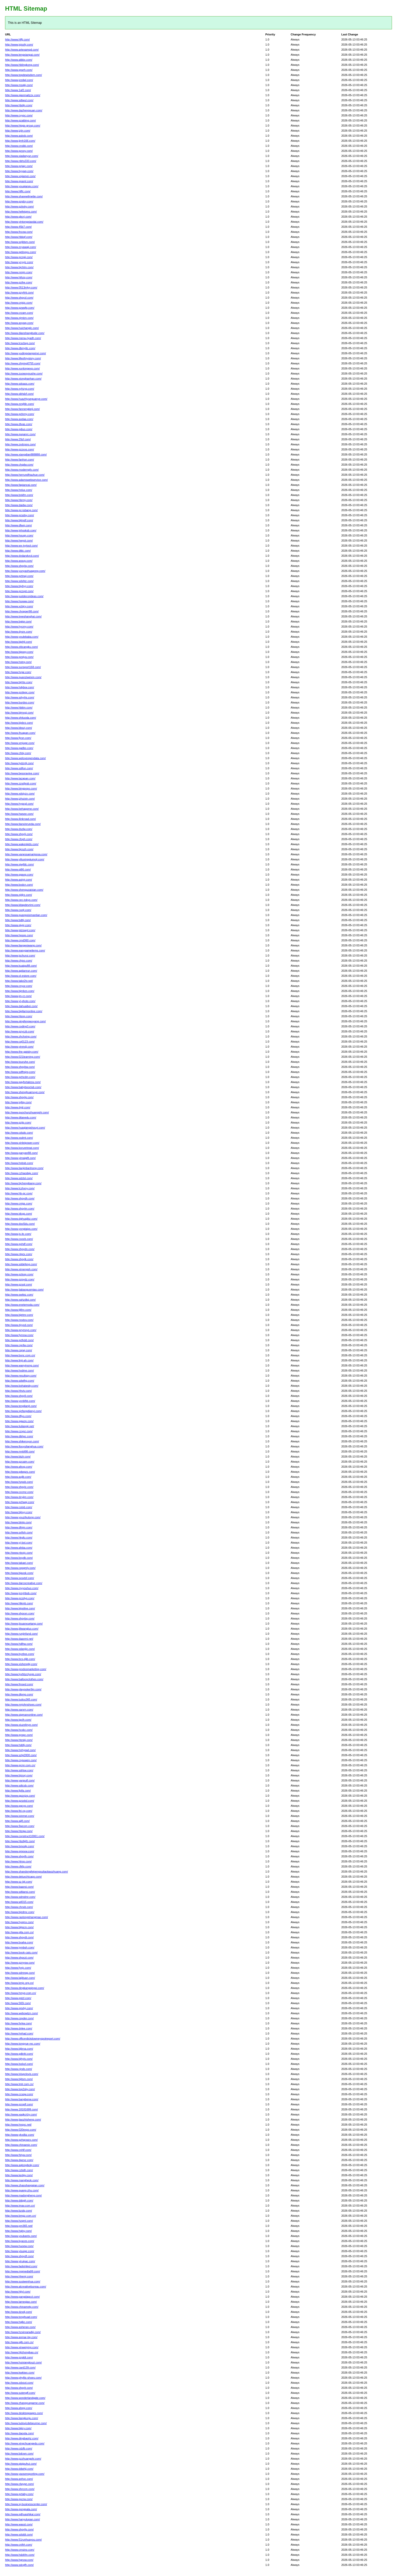  I want to click on http://www.hhviv.com/, so click(18, 1390).